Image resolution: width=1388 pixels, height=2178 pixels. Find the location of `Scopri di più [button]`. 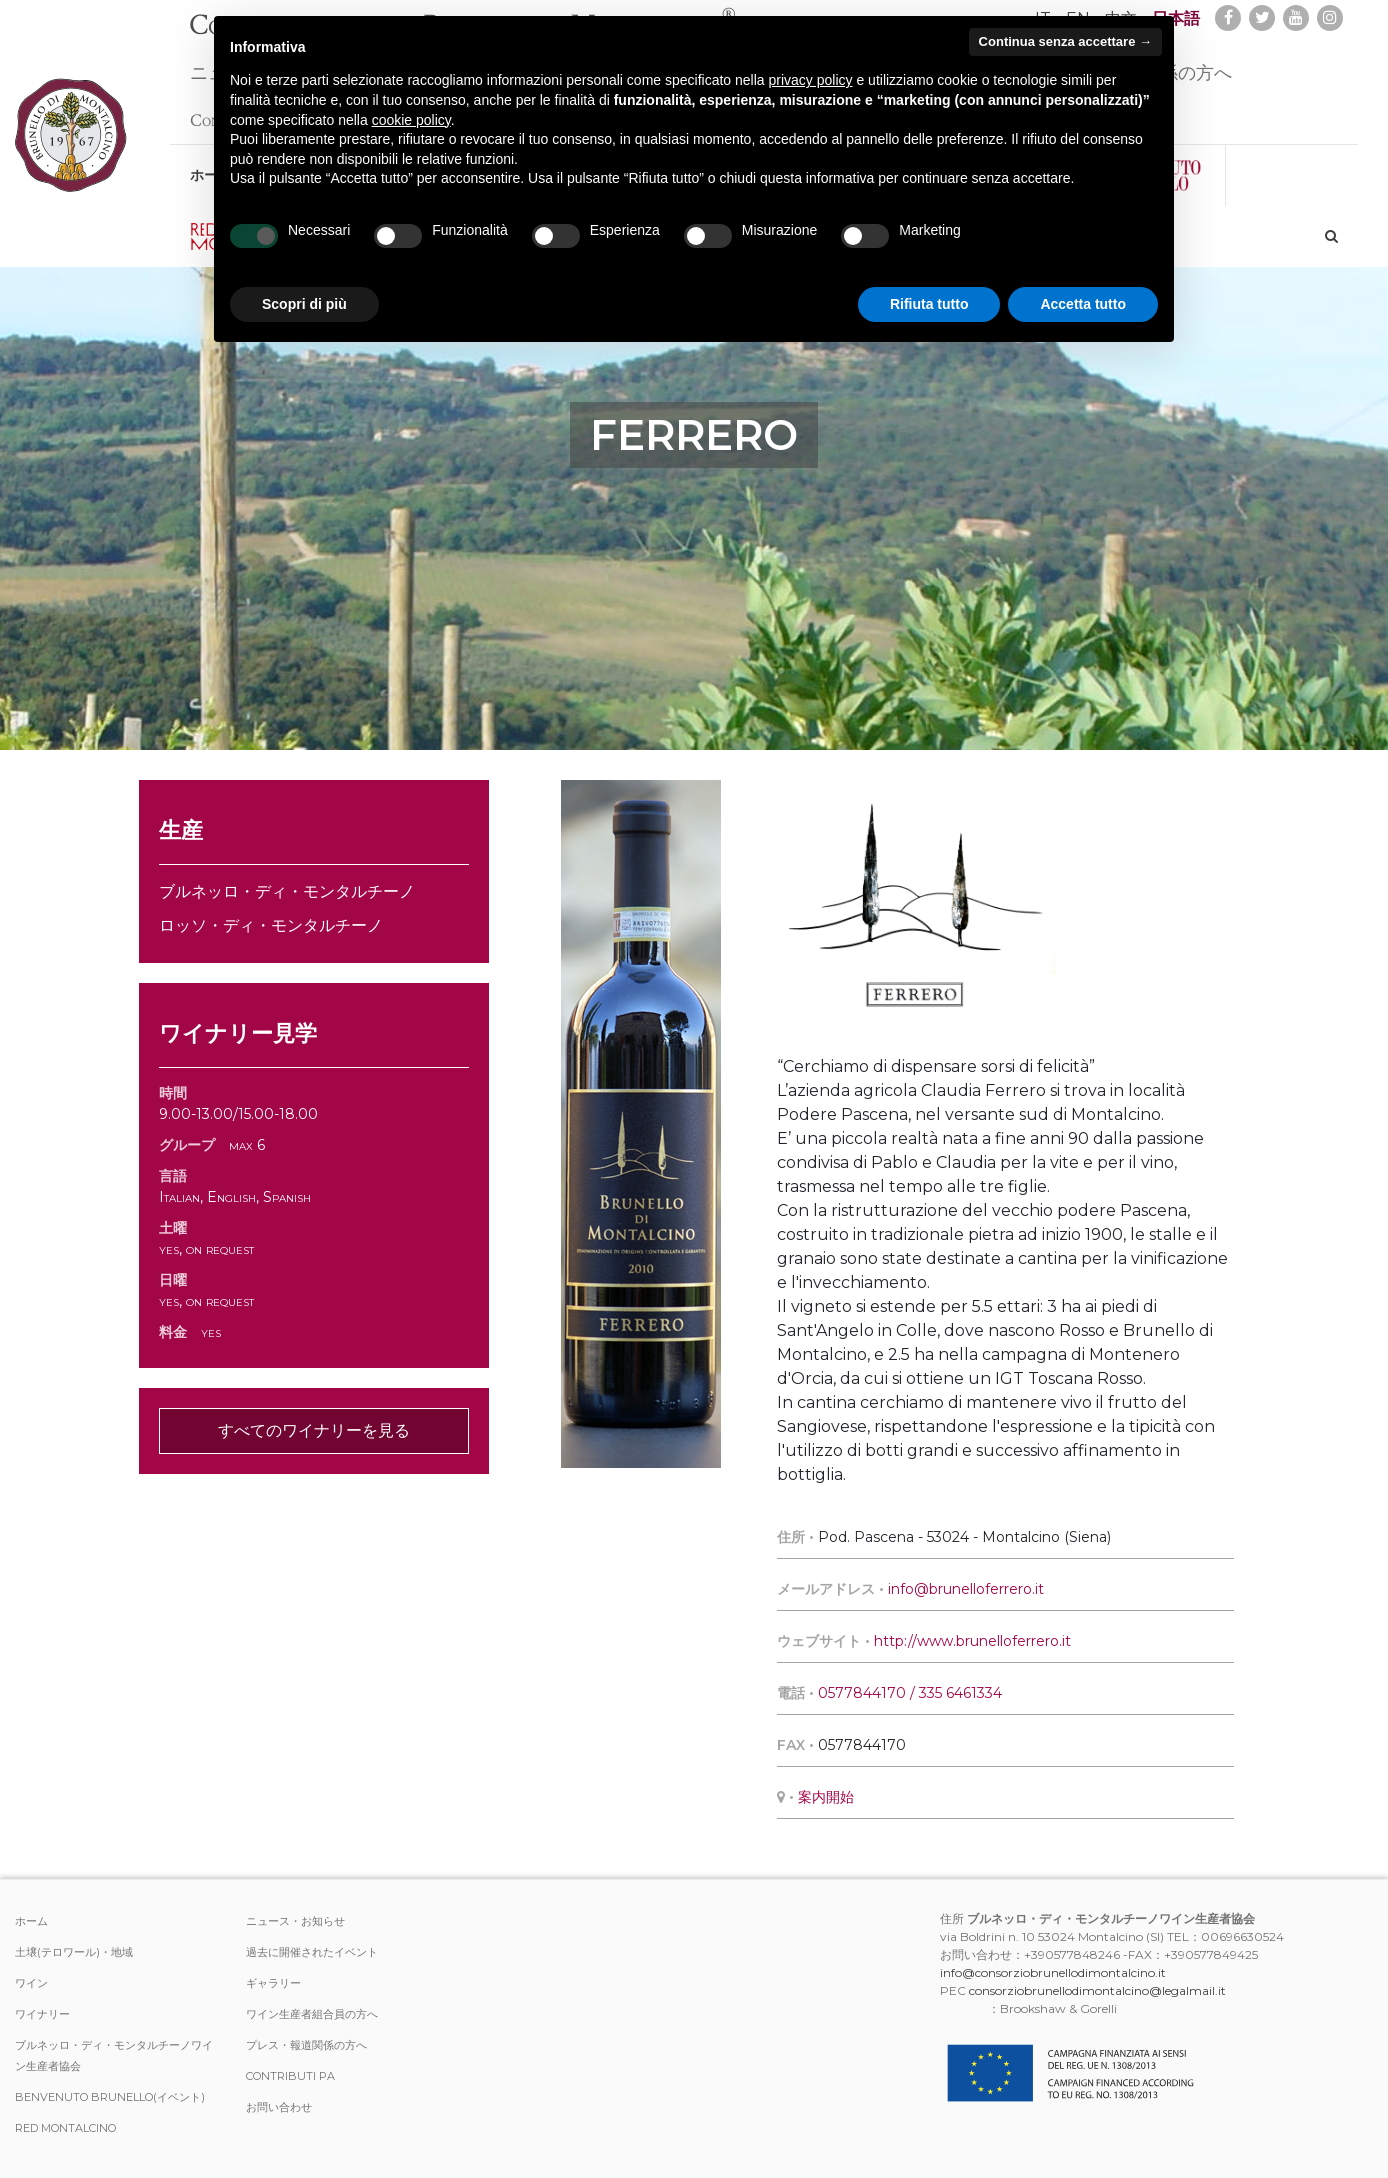

Scopri di più [button] is located at coordinates (304, 304).